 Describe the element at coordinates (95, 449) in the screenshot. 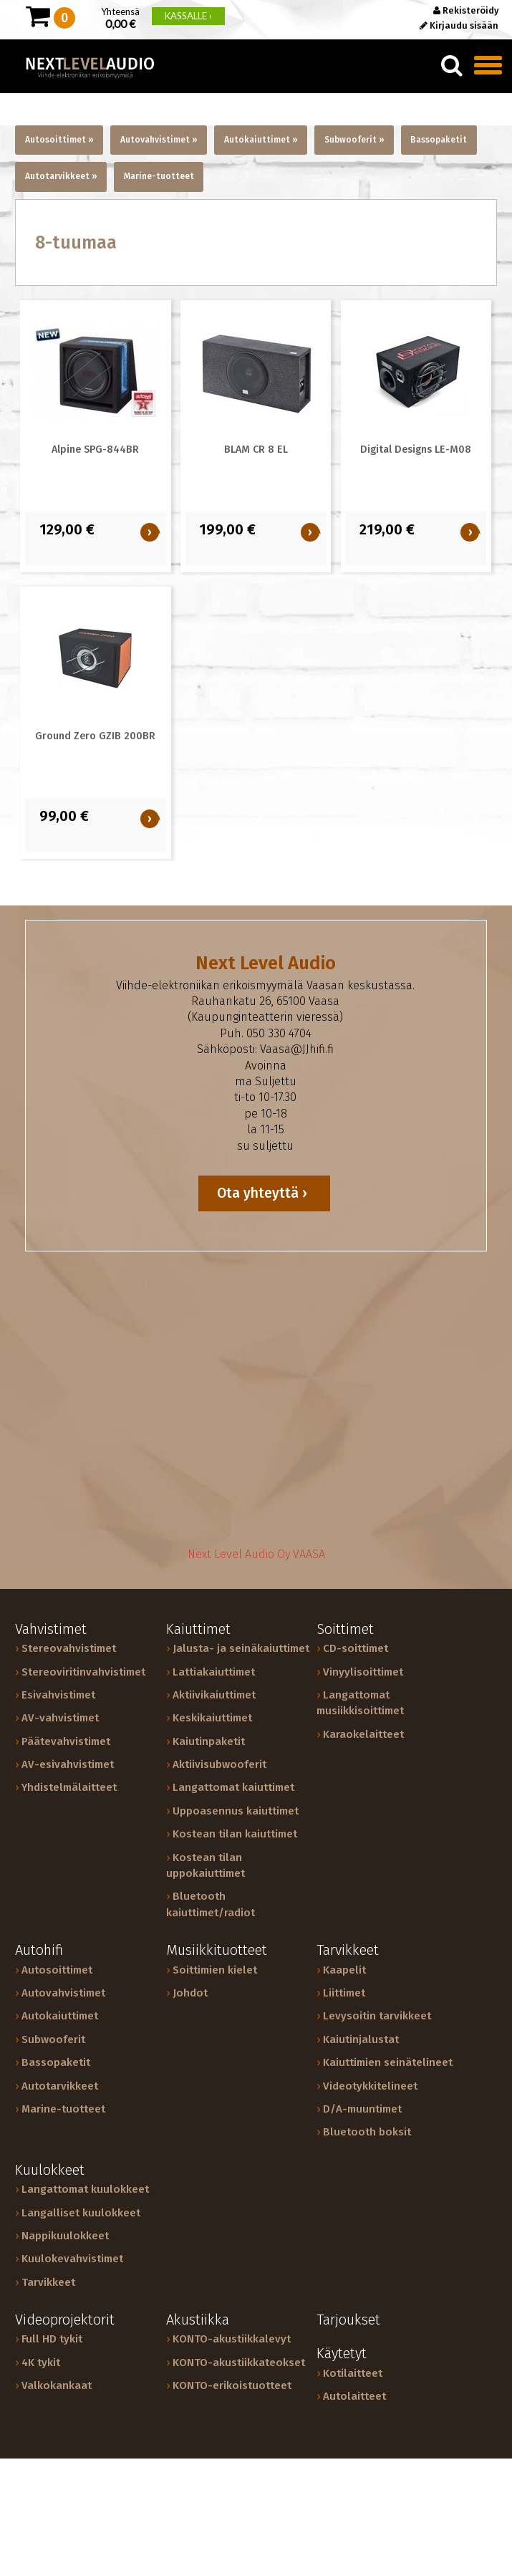

I see `Alpine SPG-844BR` at that location.